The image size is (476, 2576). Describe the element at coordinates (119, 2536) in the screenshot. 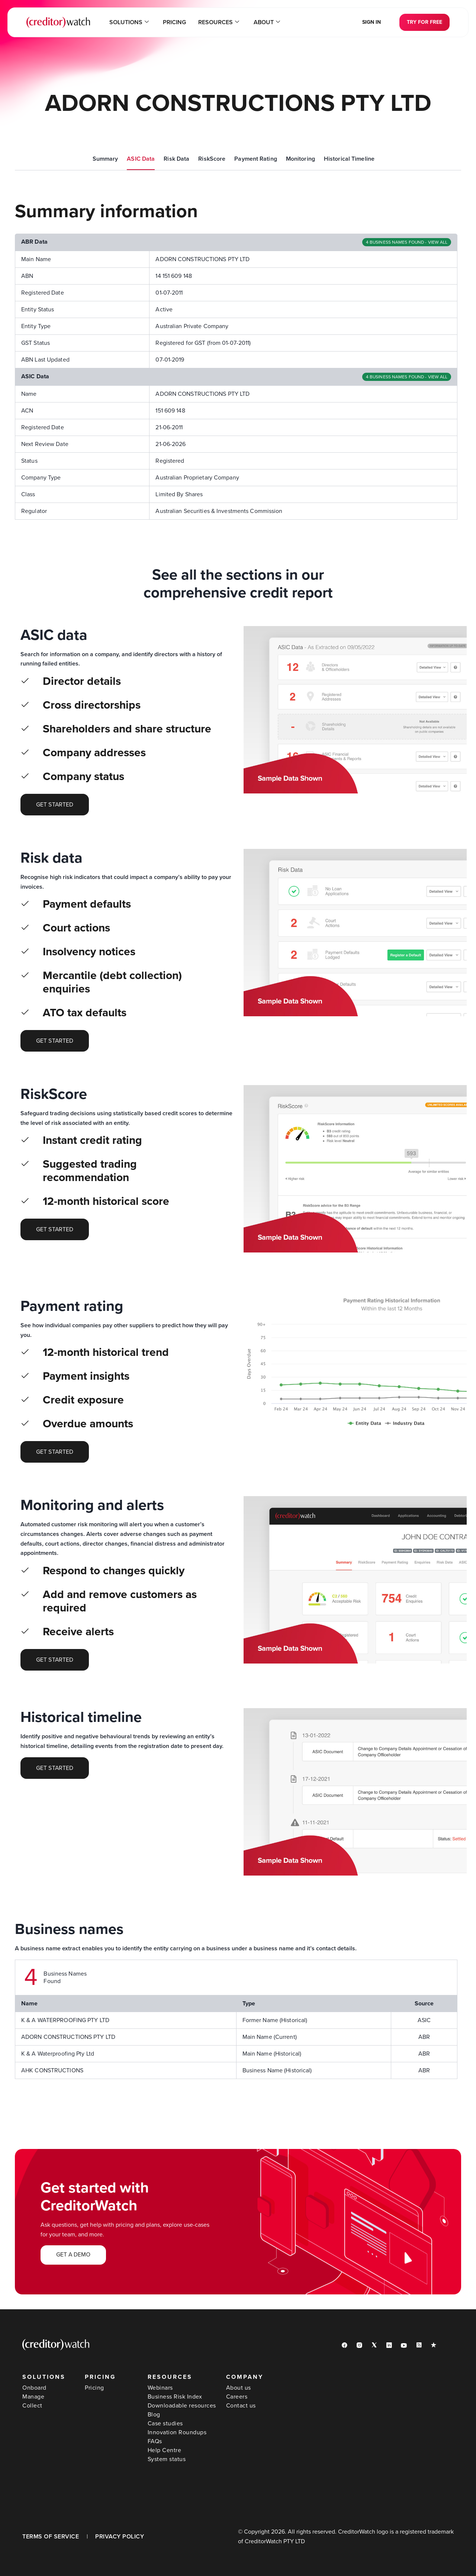

I see `PRIVACY POLICY` at that location.